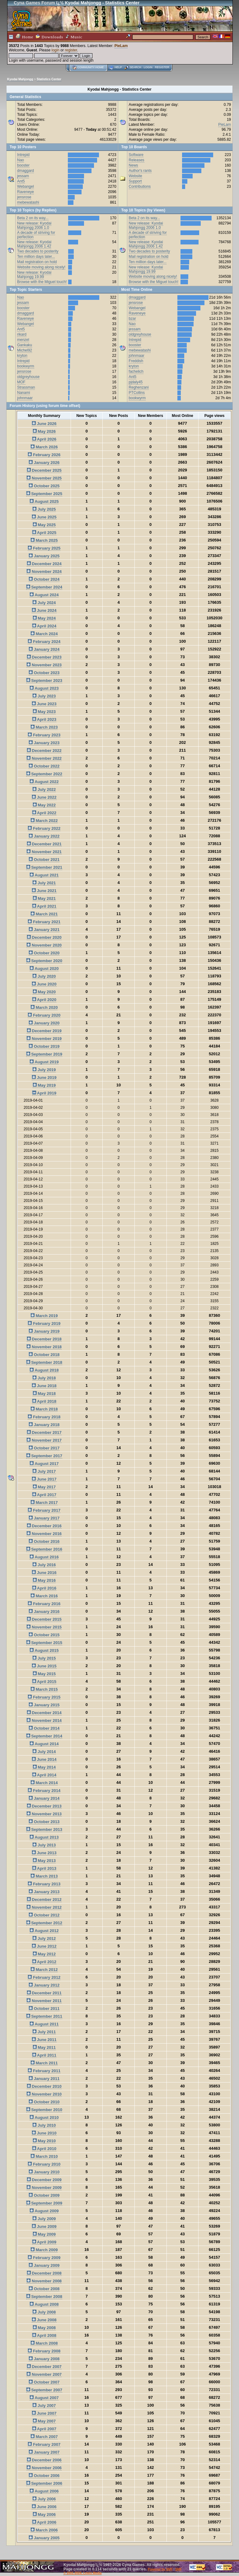 Image resolution: width=239 pixels, height=2576 pixels. What do you see at coordinates (49, 36) in the screenshot?
I see `Downloads` at bounding box center [49, 36].